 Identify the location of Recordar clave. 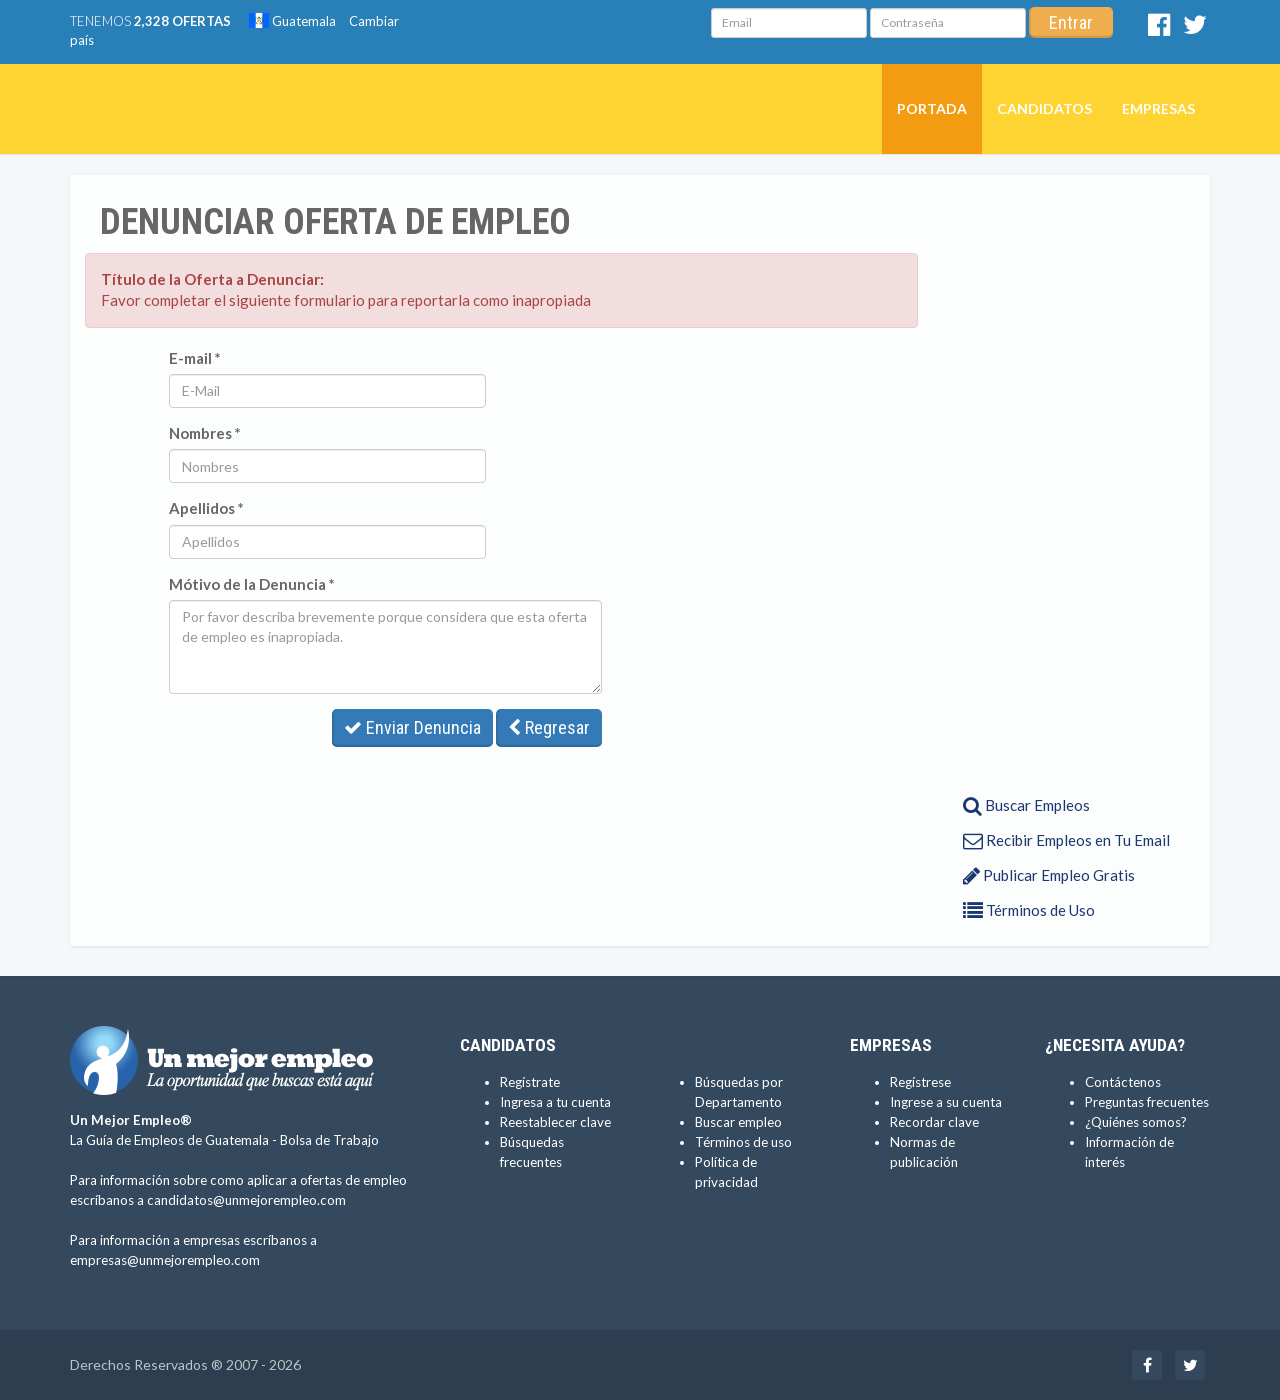
(934, 1122).